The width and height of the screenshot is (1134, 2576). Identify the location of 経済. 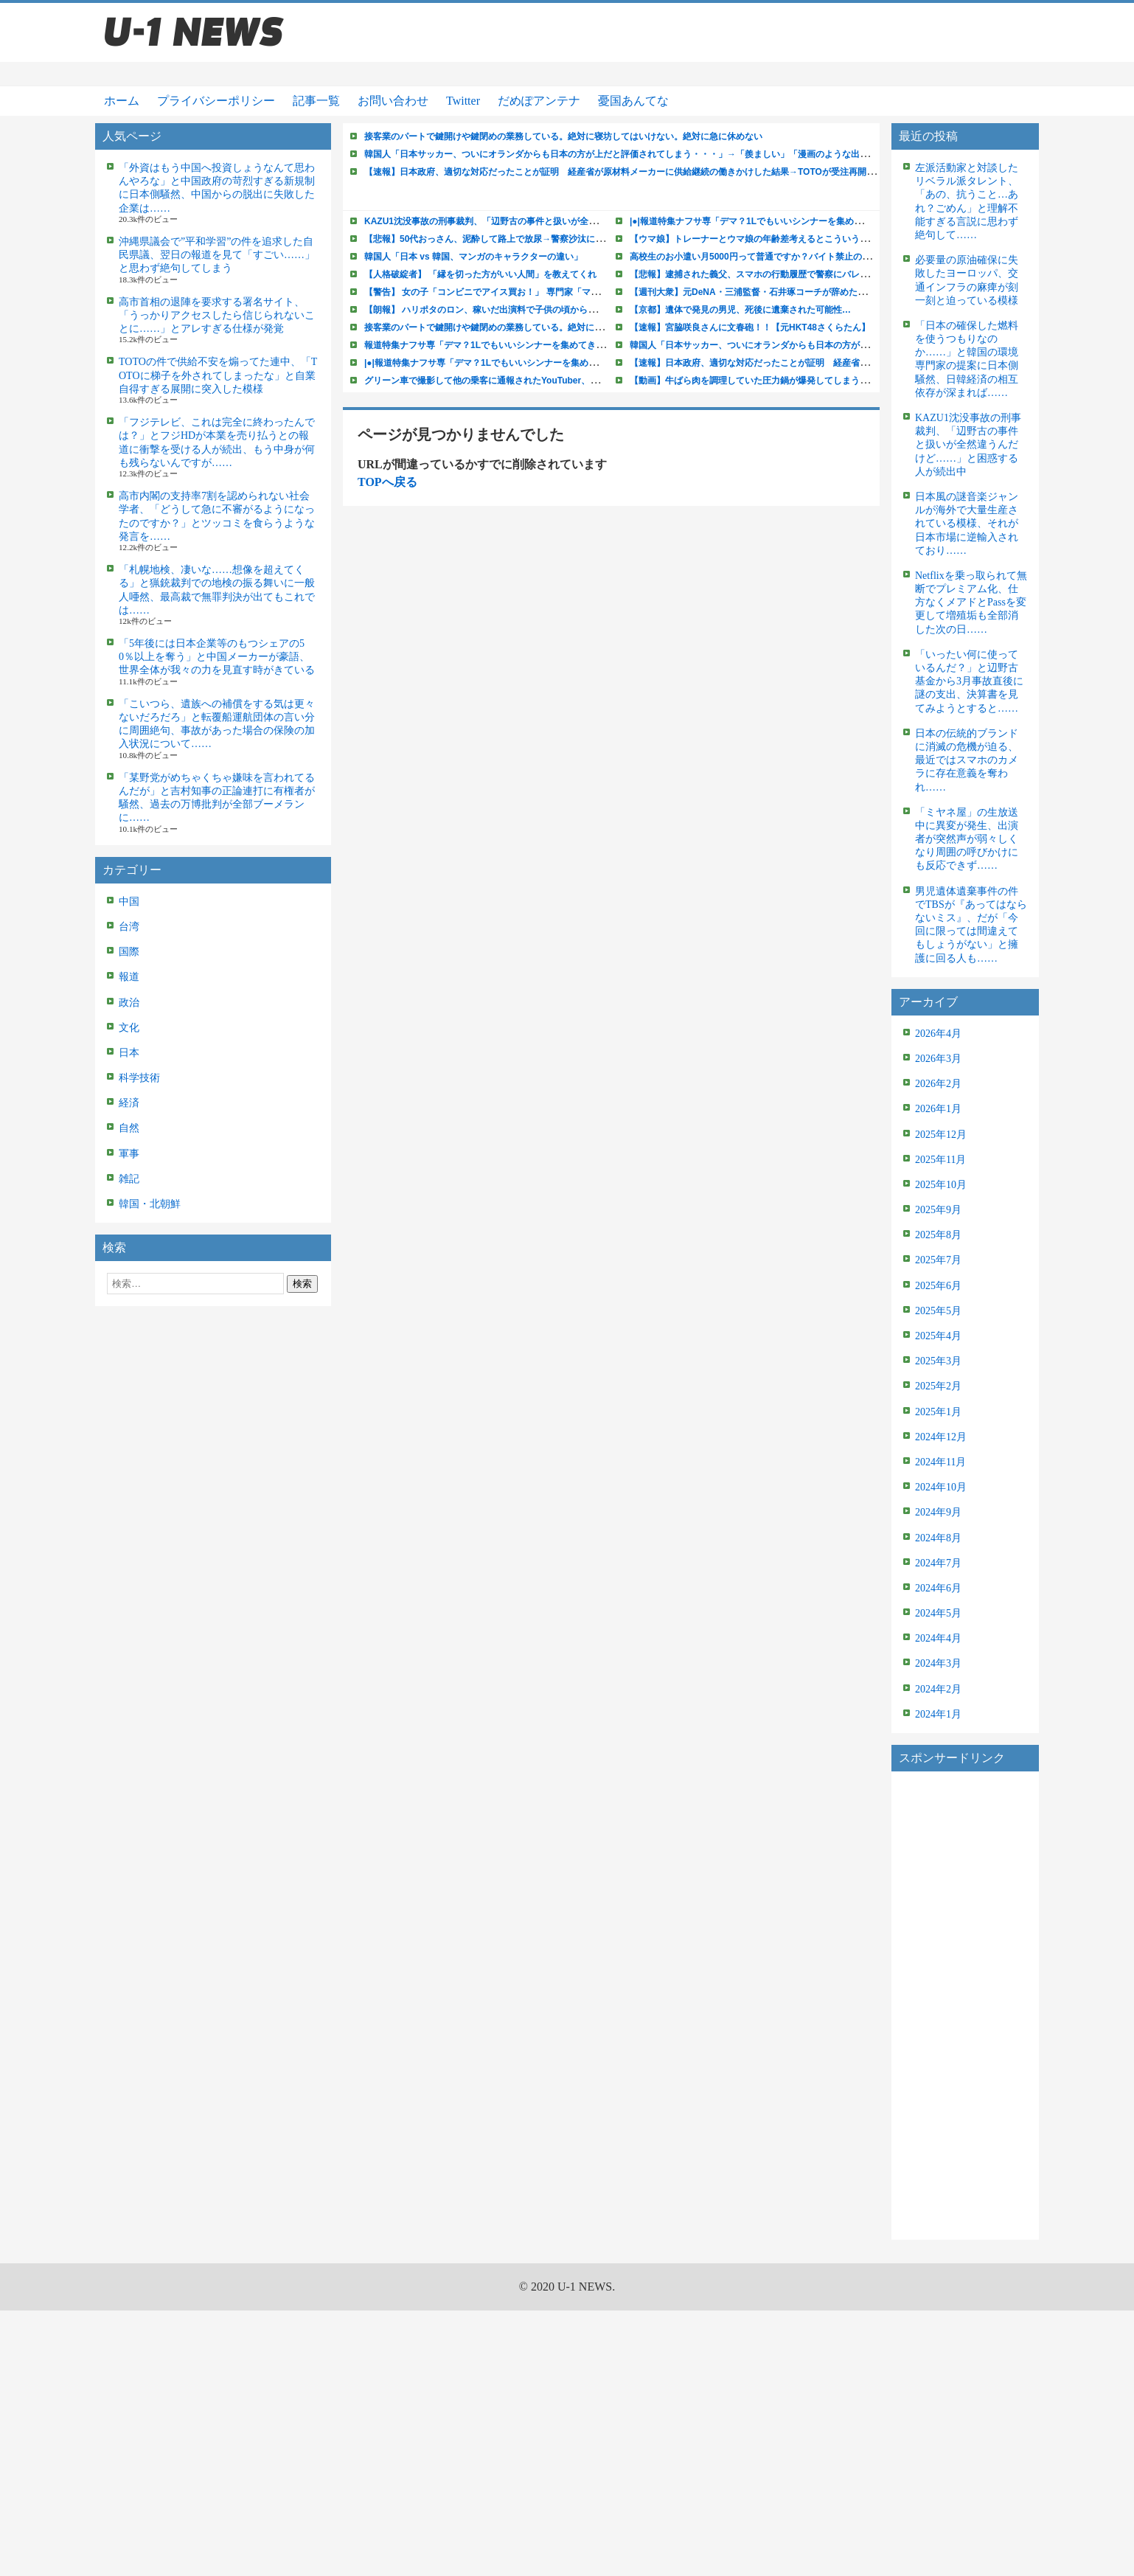
(129, 1102).